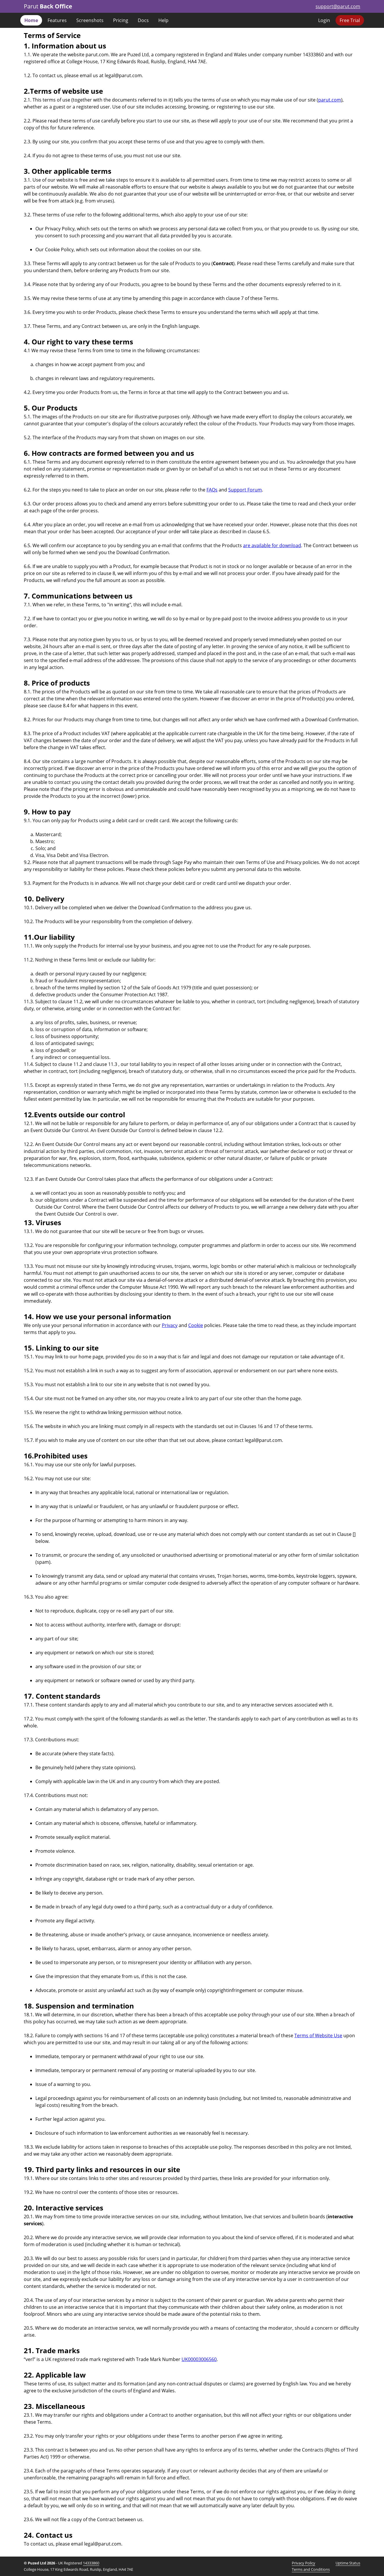  Describe the element at coordinates (169, 1325) in the screenshot. I see `Privacy` at that location.